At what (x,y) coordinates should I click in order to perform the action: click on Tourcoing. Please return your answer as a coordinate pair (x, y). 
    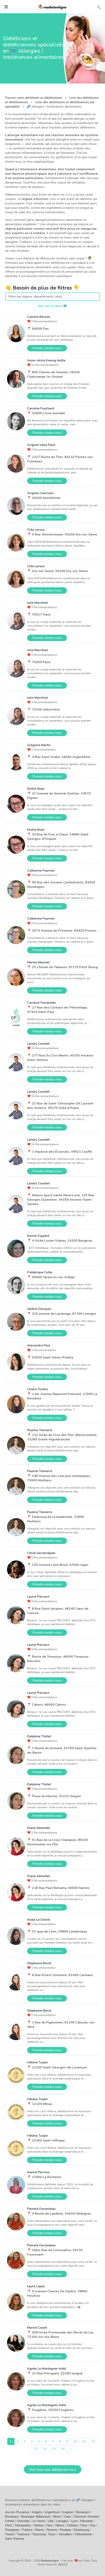
    Looking at the image, I should click on (38, 2534).